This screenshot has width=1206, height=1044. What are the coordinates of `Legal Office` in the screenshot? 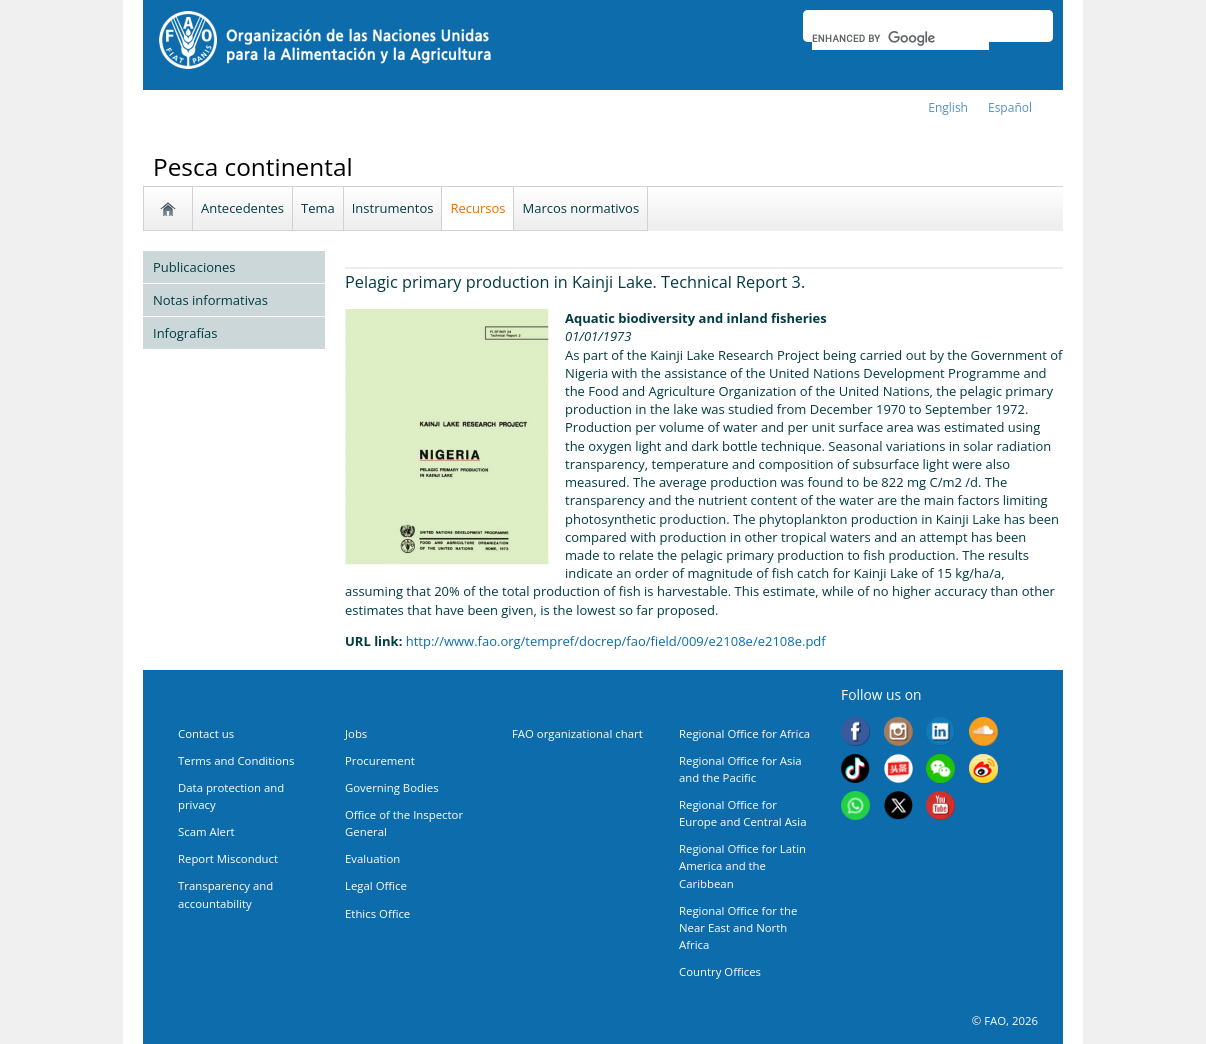 It's located at (376, 885).